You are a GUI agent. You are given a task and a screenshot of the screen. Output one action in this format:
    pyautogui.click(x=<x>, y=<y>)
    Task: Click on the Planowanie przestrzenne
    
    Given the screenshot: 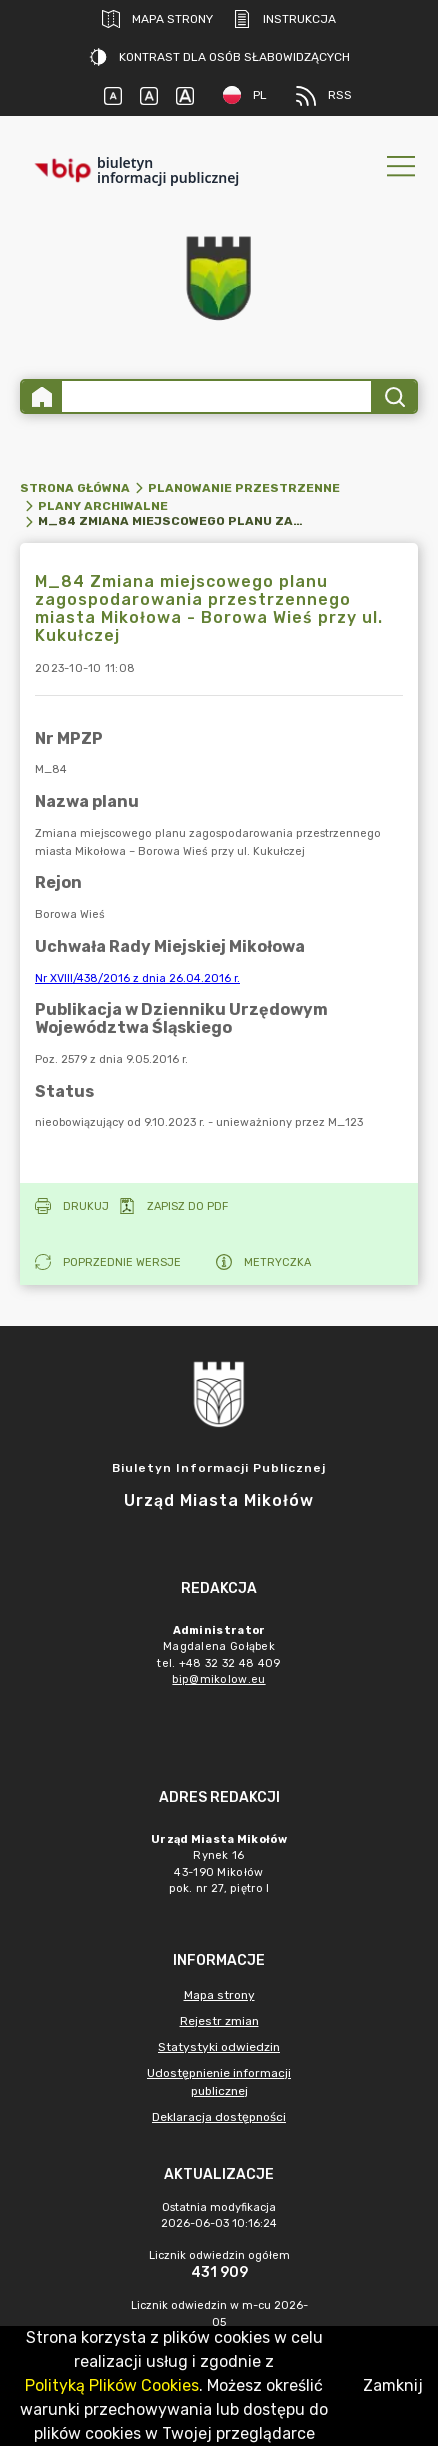 What is the action you would take?
    pyautogui.click(x=244, y=488)
    